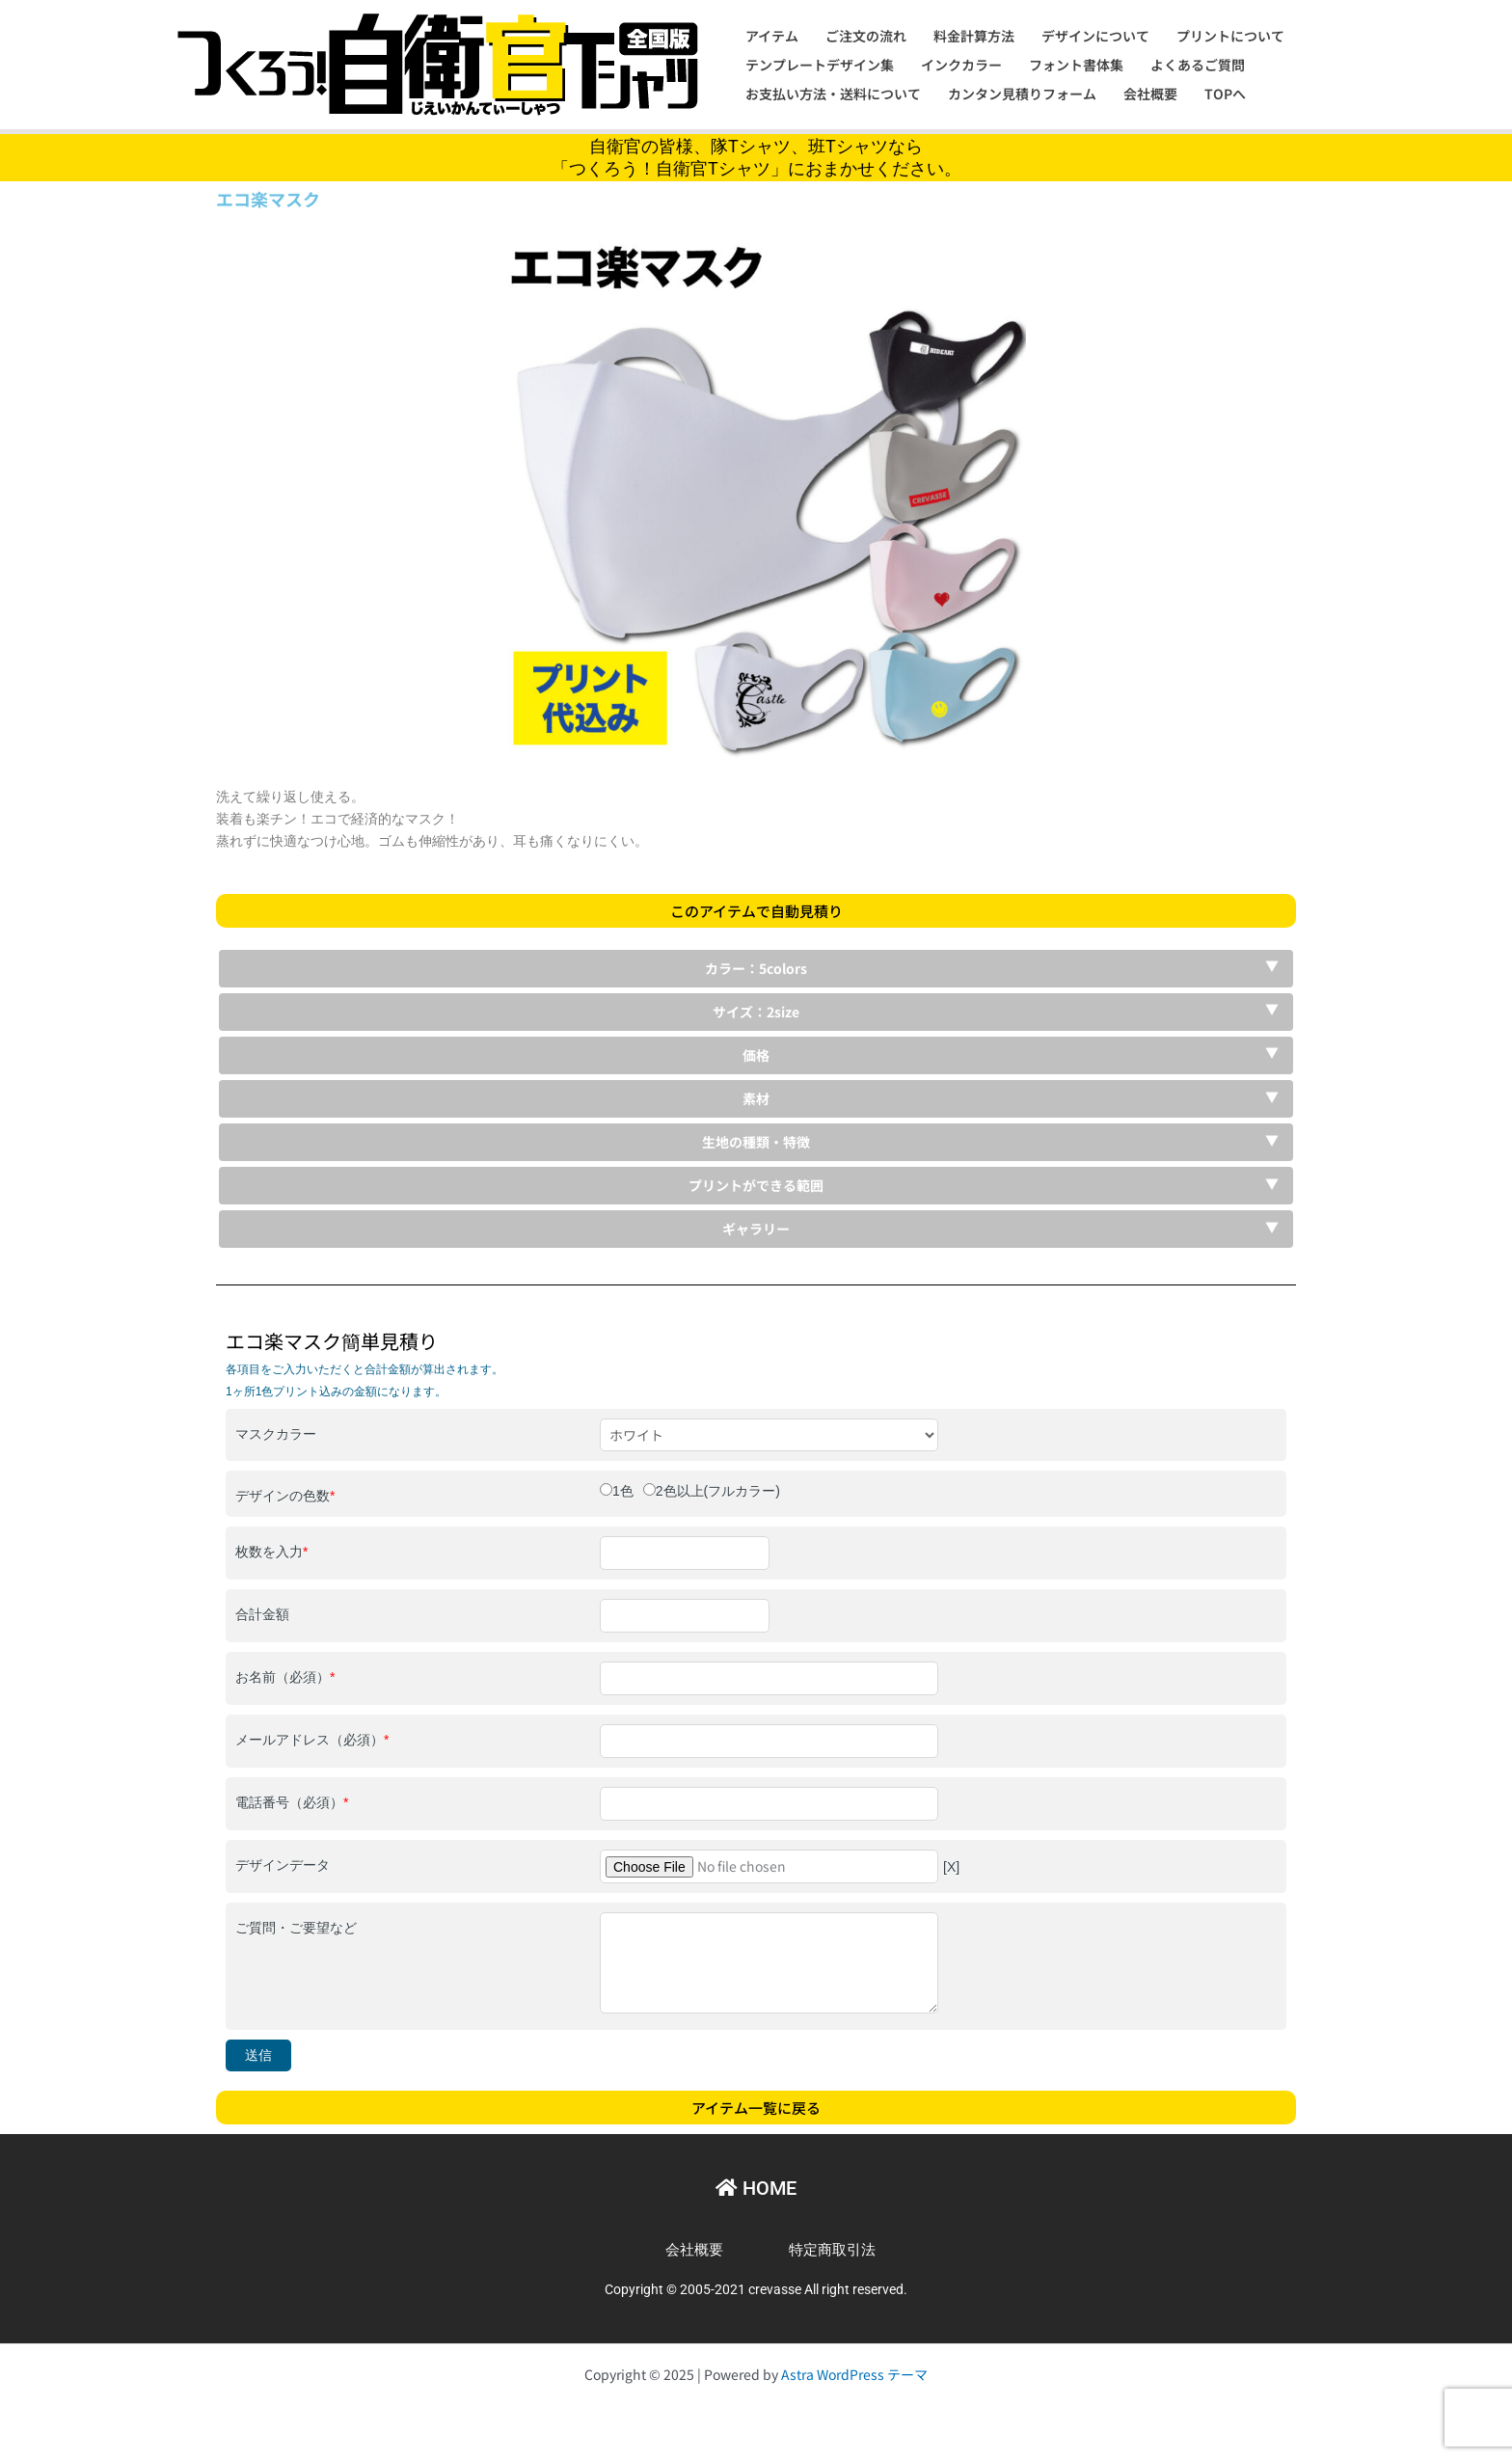 Image resolution: width=1512 pixels, height=2460 pixels. I want to click on [メールアドレス（必須）], so click(769, 1741).